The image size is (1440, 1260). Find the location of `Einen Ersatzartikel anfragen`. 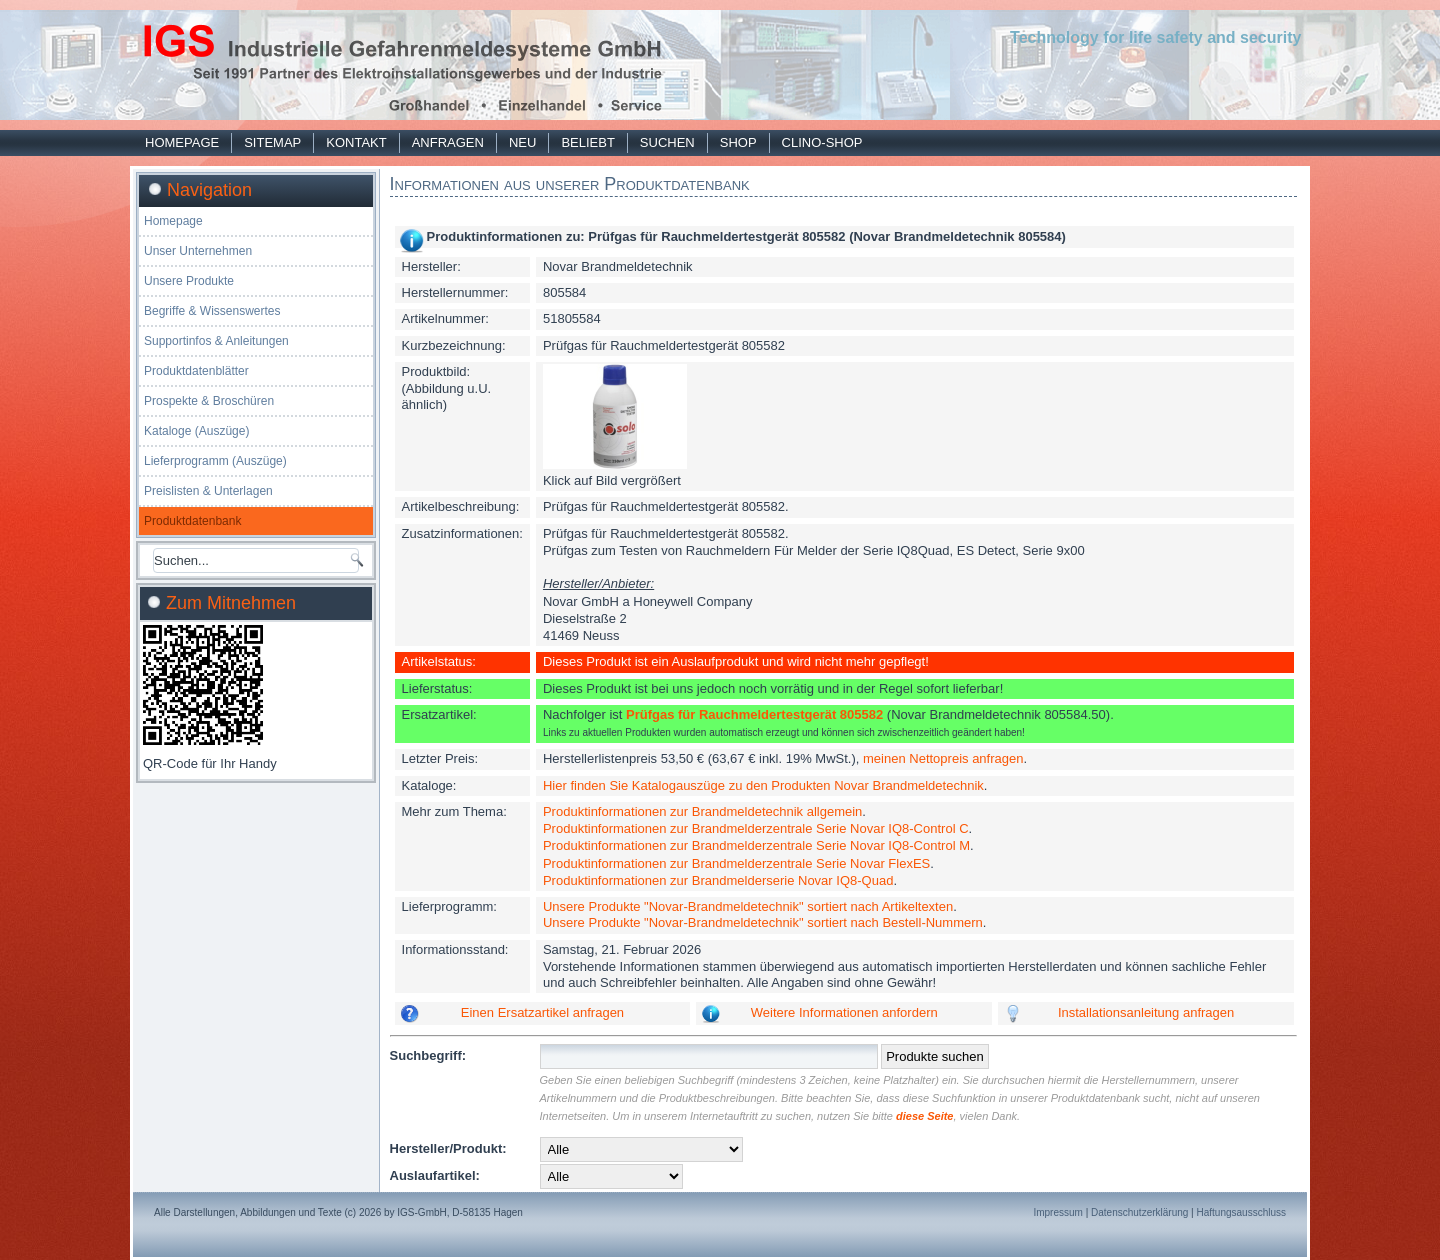

Einen Ersatzartikel anfragen is located at coordinates (542, 1012).